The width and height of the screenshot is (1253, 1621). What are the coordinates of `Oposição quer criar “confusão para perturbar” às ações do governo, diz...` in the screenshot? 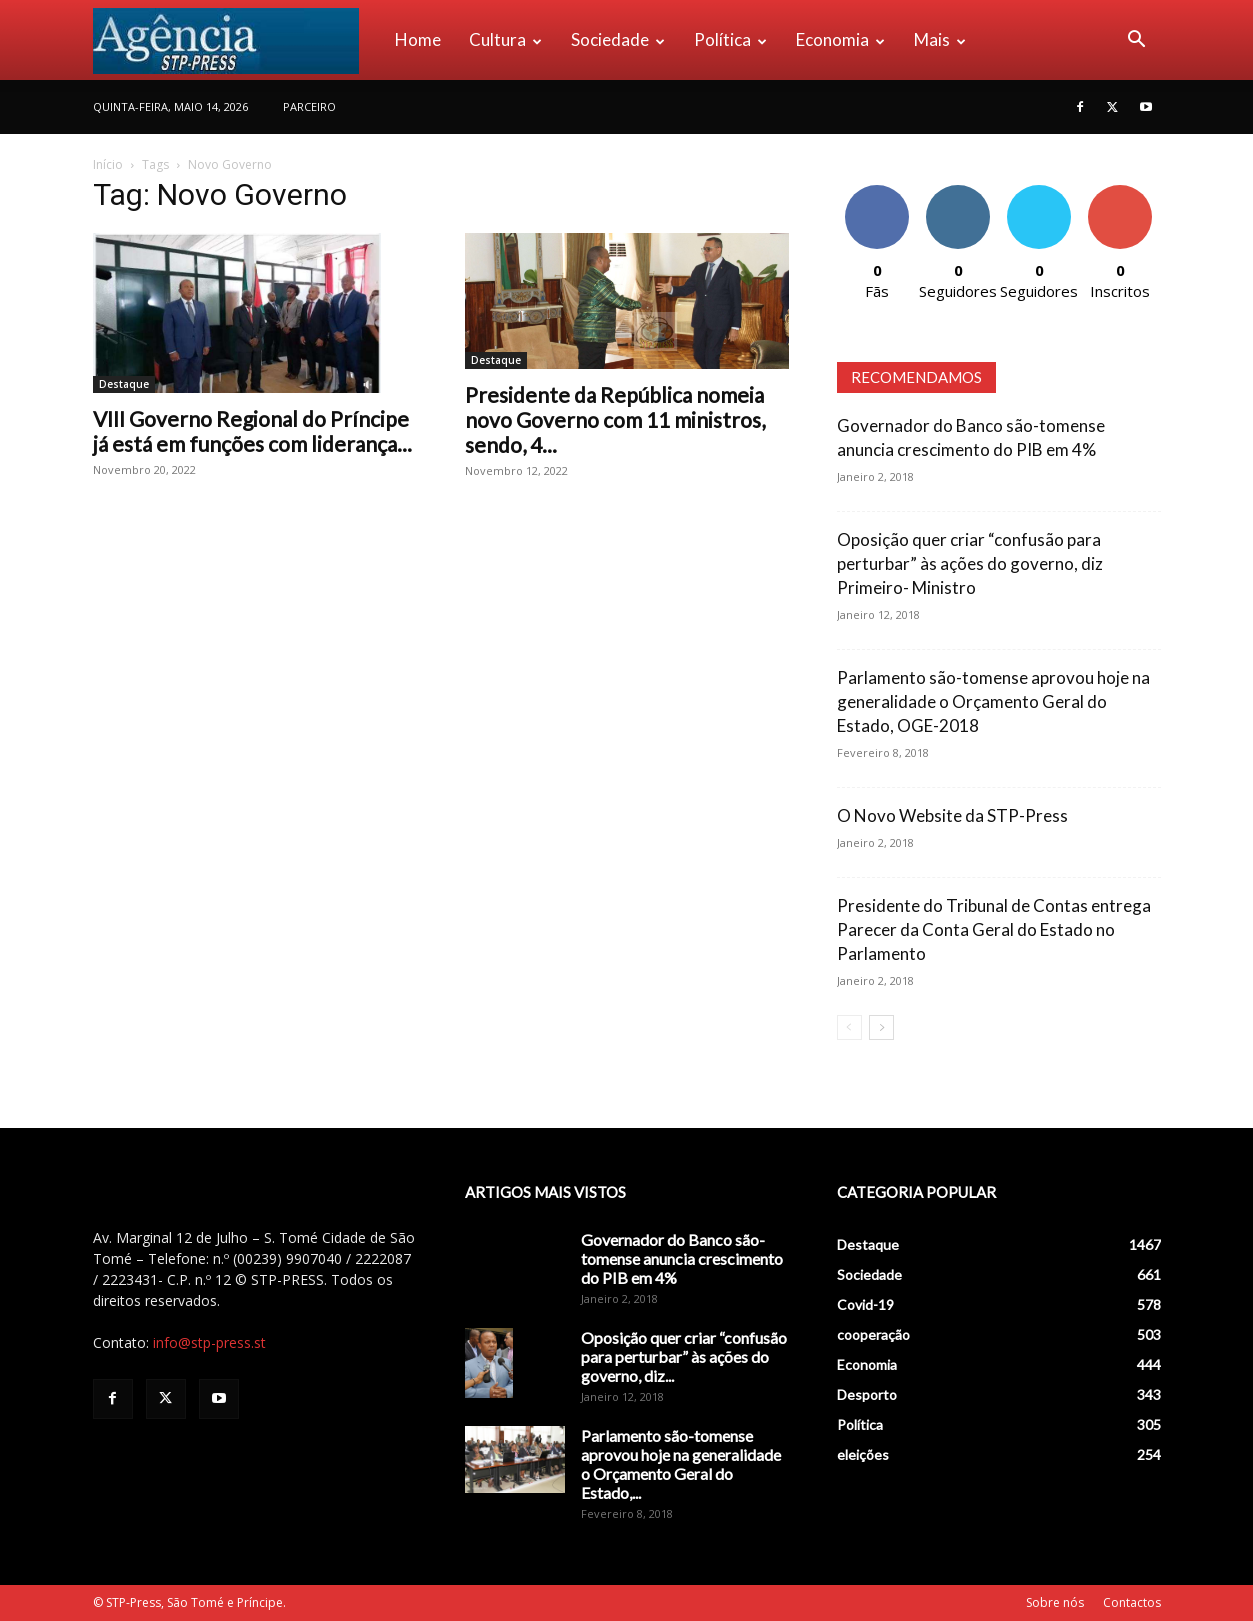 It's located at (684, 1356).